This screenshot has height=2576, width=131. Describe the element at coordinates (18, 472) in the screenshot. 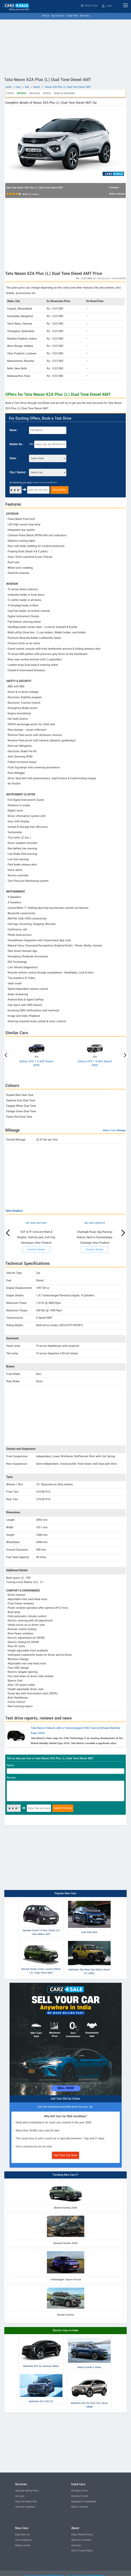

I see `City / District :` at that location.